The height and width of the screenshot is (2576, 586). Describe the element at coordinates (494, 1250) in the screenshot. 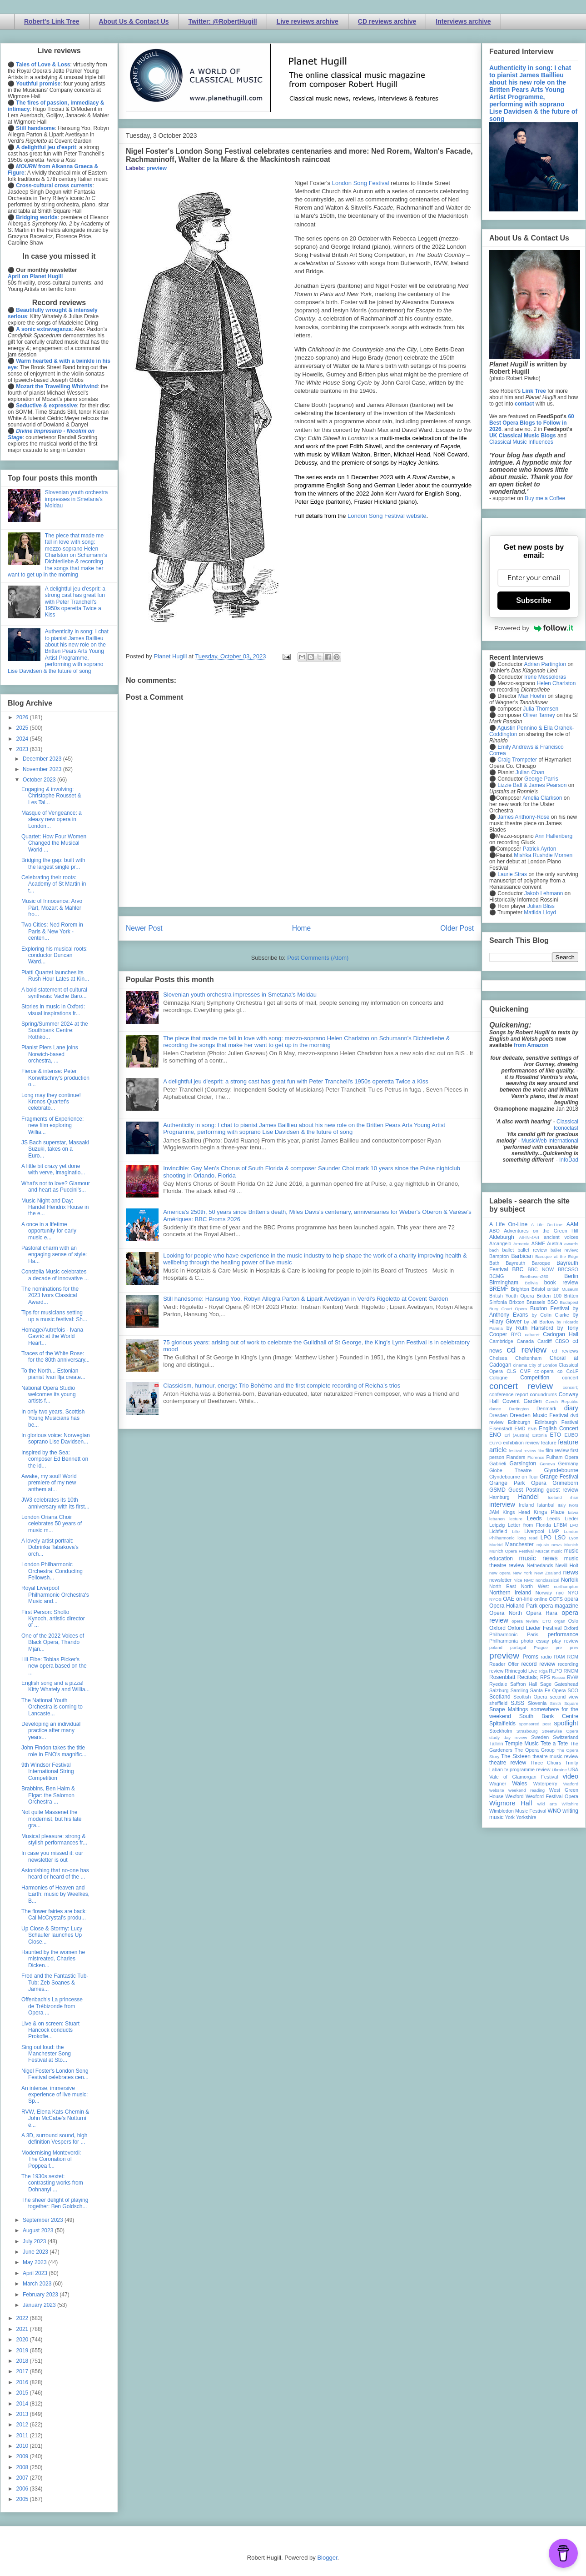

I see `bach` at that location.